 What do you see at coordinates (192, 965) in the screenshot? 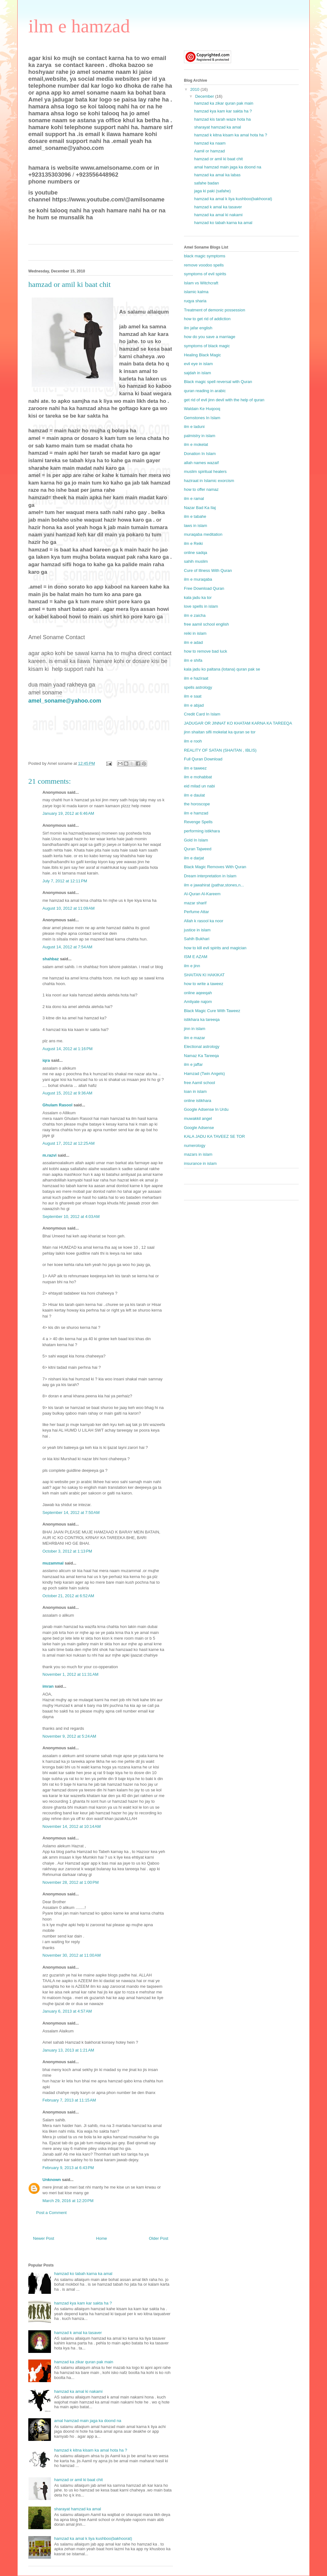
I see `ilm e jinn` at bounding box center [192, 965].